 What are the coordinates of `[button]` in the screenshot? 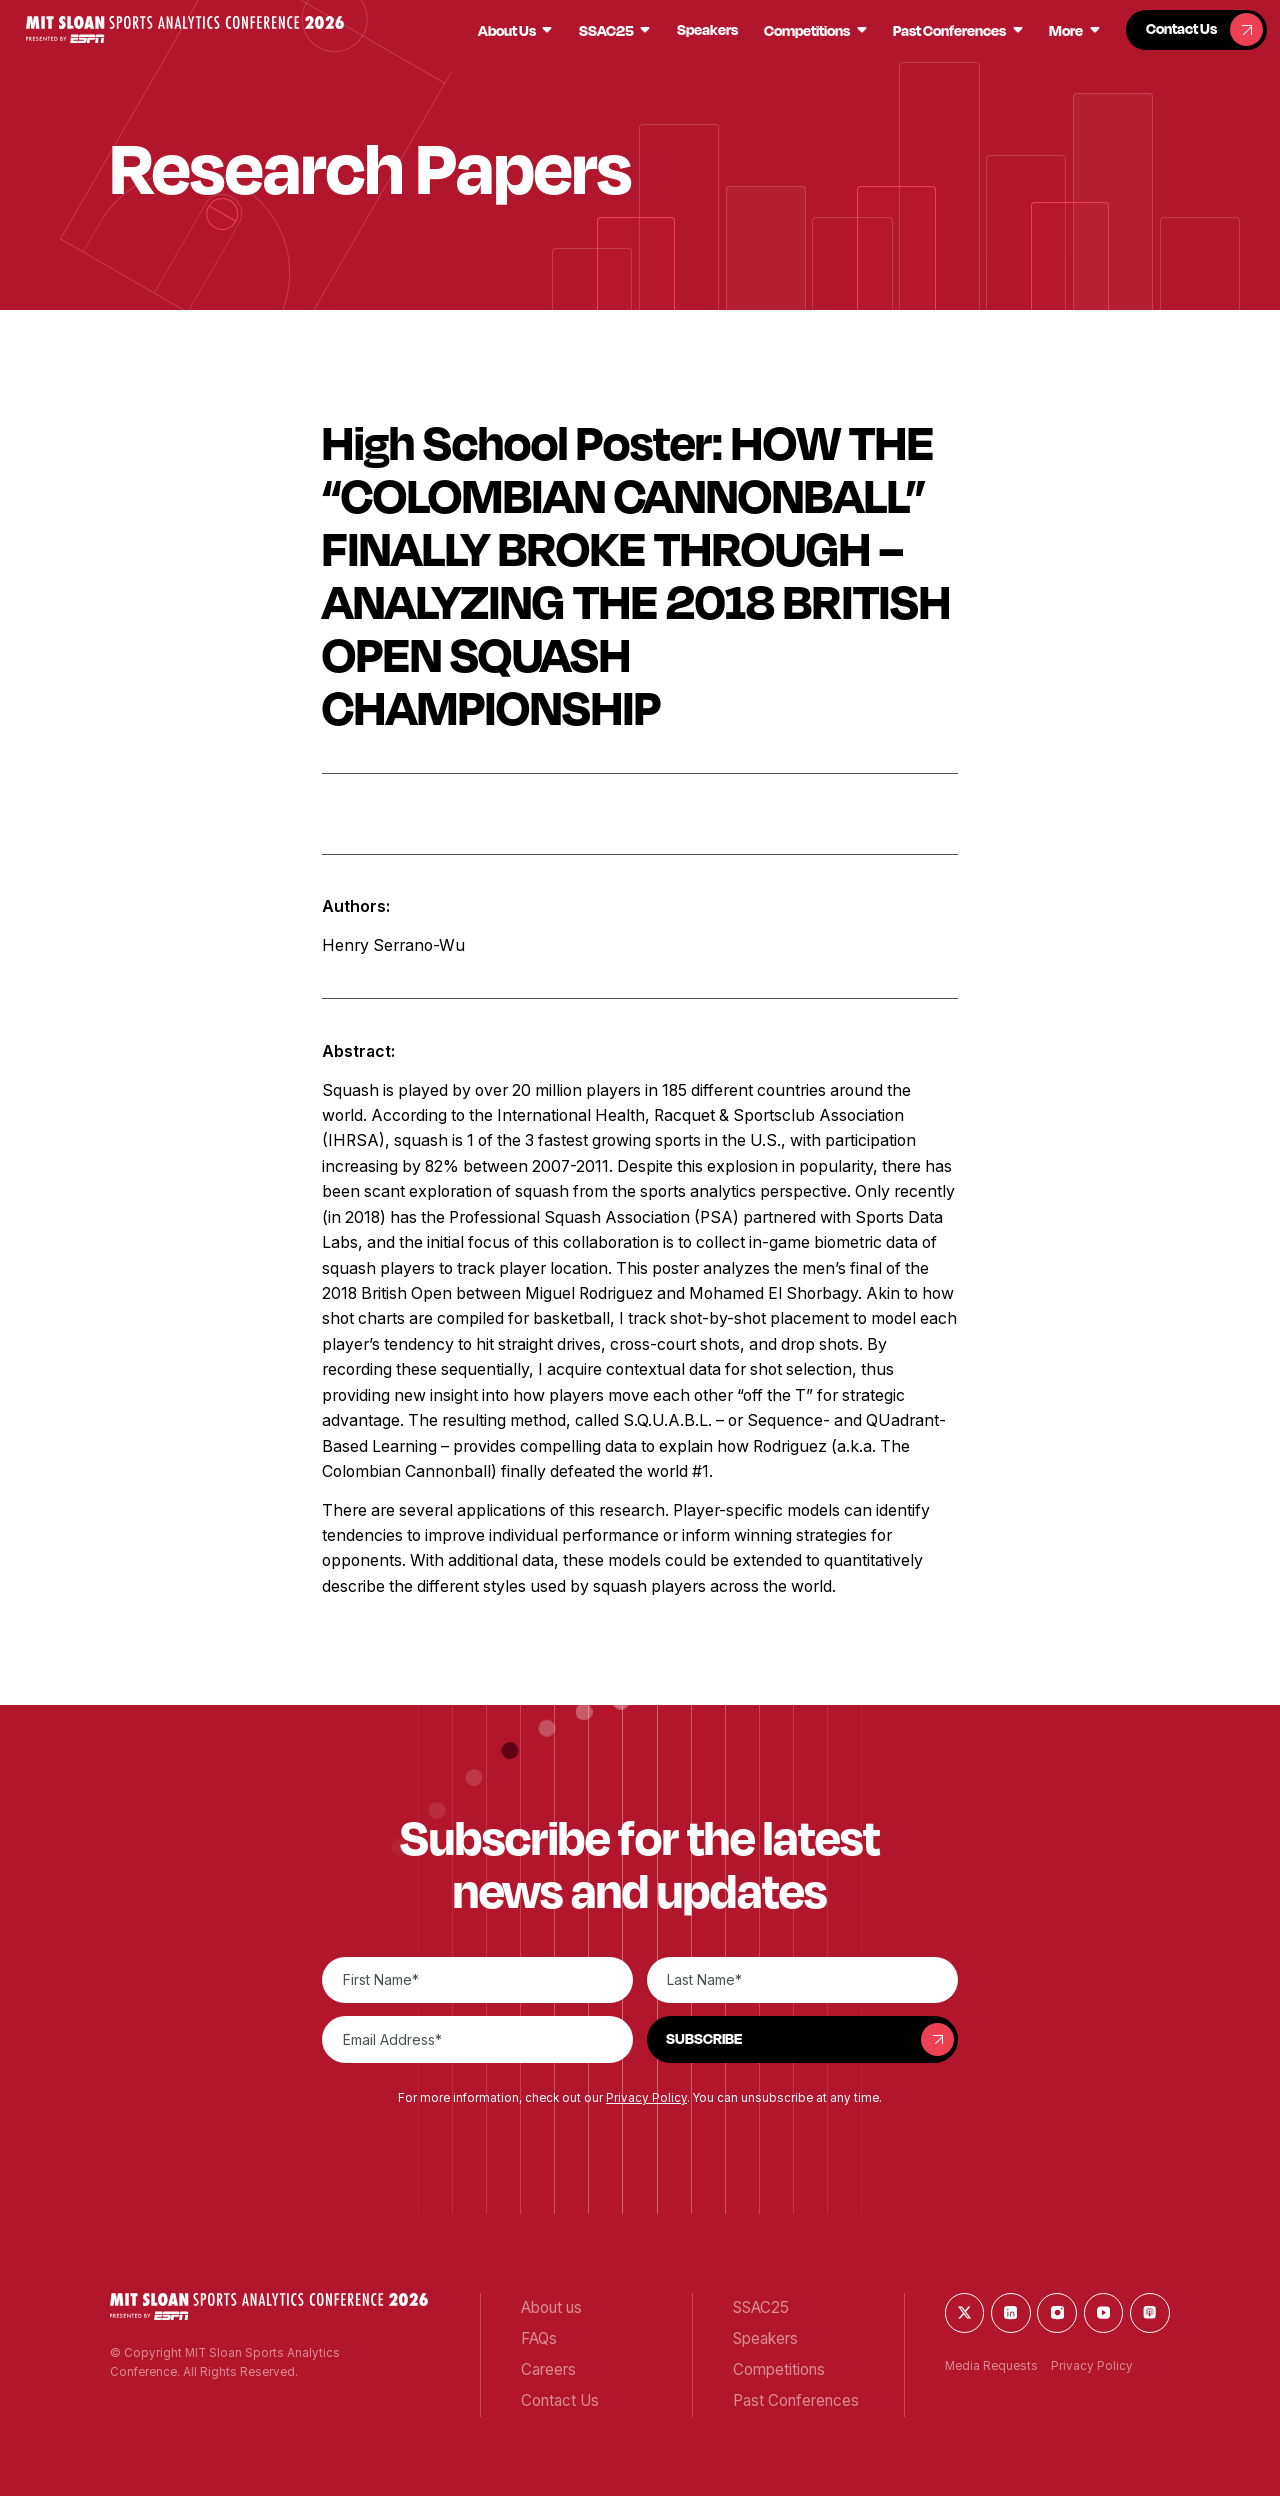 It's located at (185, 29).